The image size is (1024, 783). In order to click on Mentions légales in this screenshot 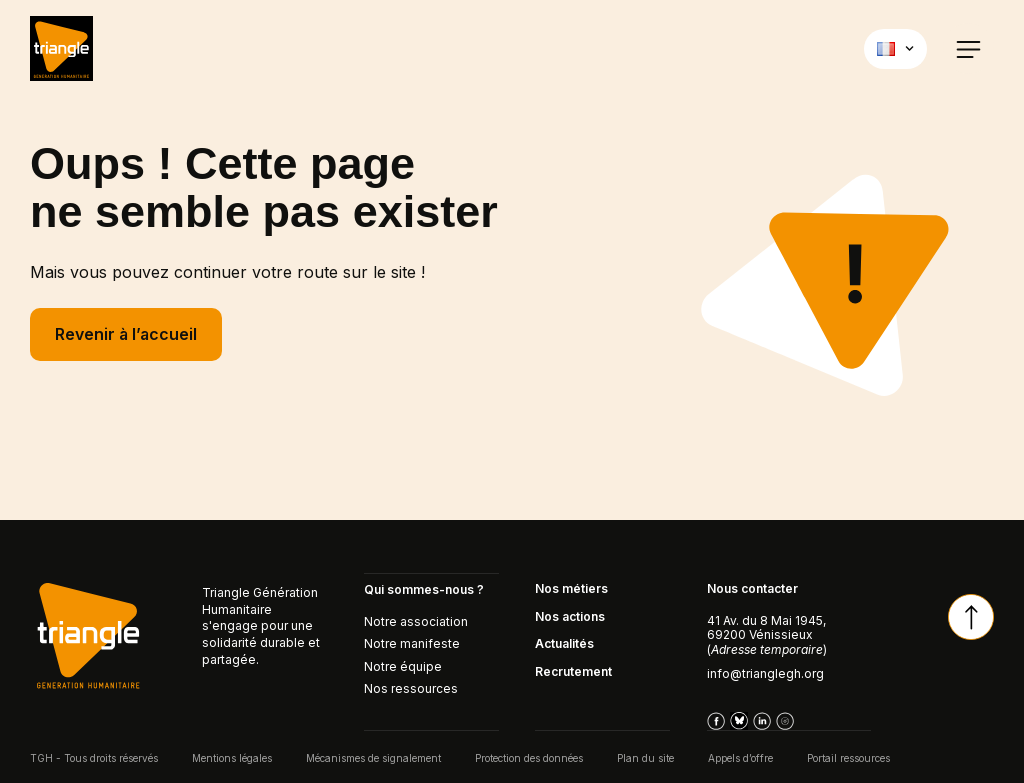, I will do `click(232, 757)`.